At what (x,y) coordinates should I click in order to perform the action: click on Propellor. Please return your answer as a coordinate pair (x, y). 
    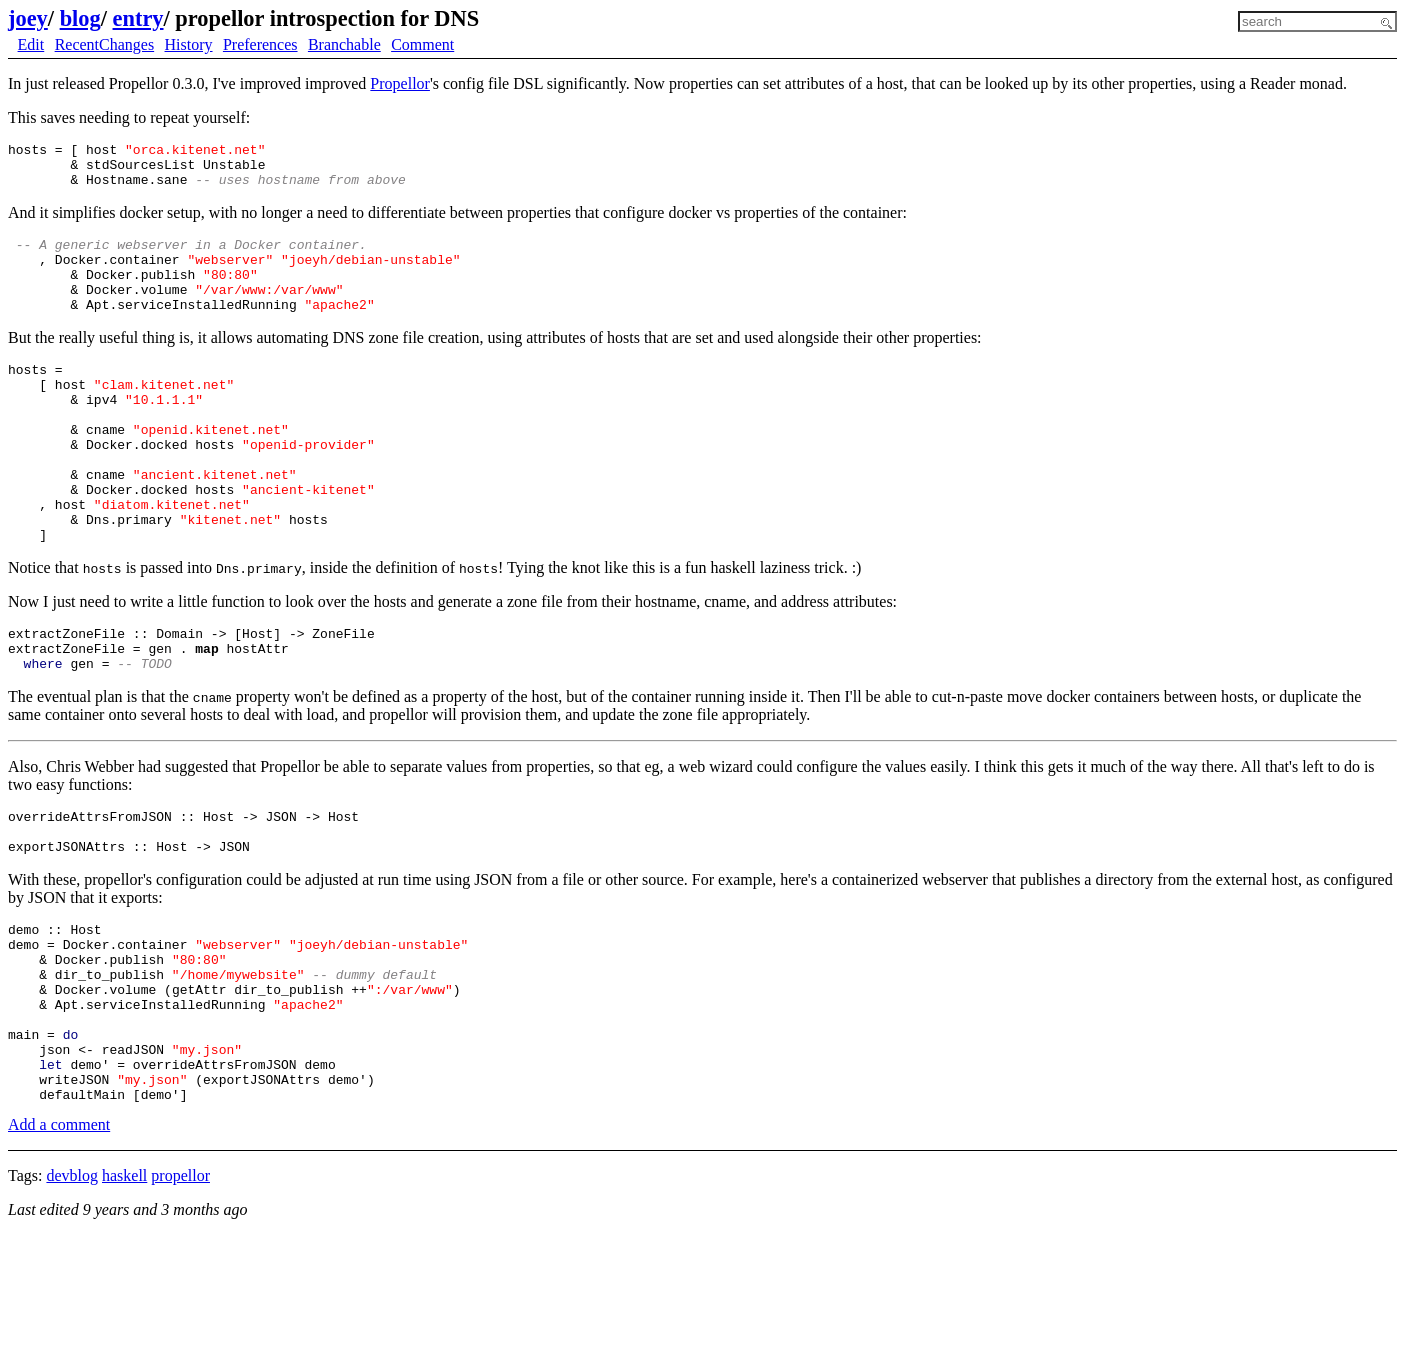
    Looking at the image, I should click on (400, 83).